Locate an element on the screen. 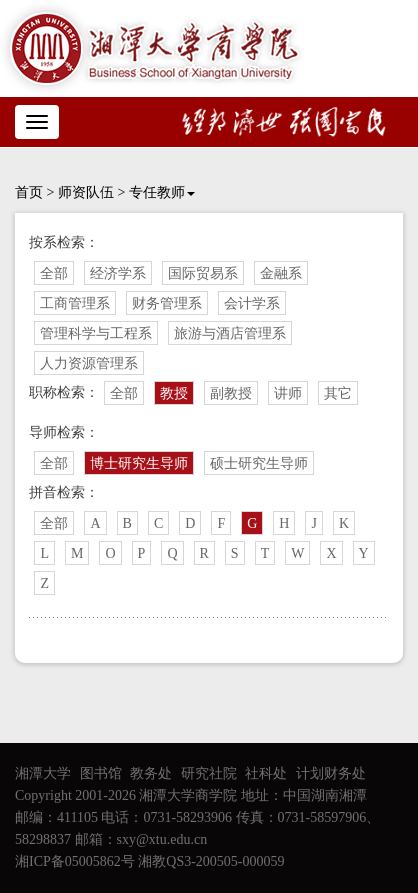 This screenshot has height=893, width=418. 计划财务处 is located at coordinates (331, 773).